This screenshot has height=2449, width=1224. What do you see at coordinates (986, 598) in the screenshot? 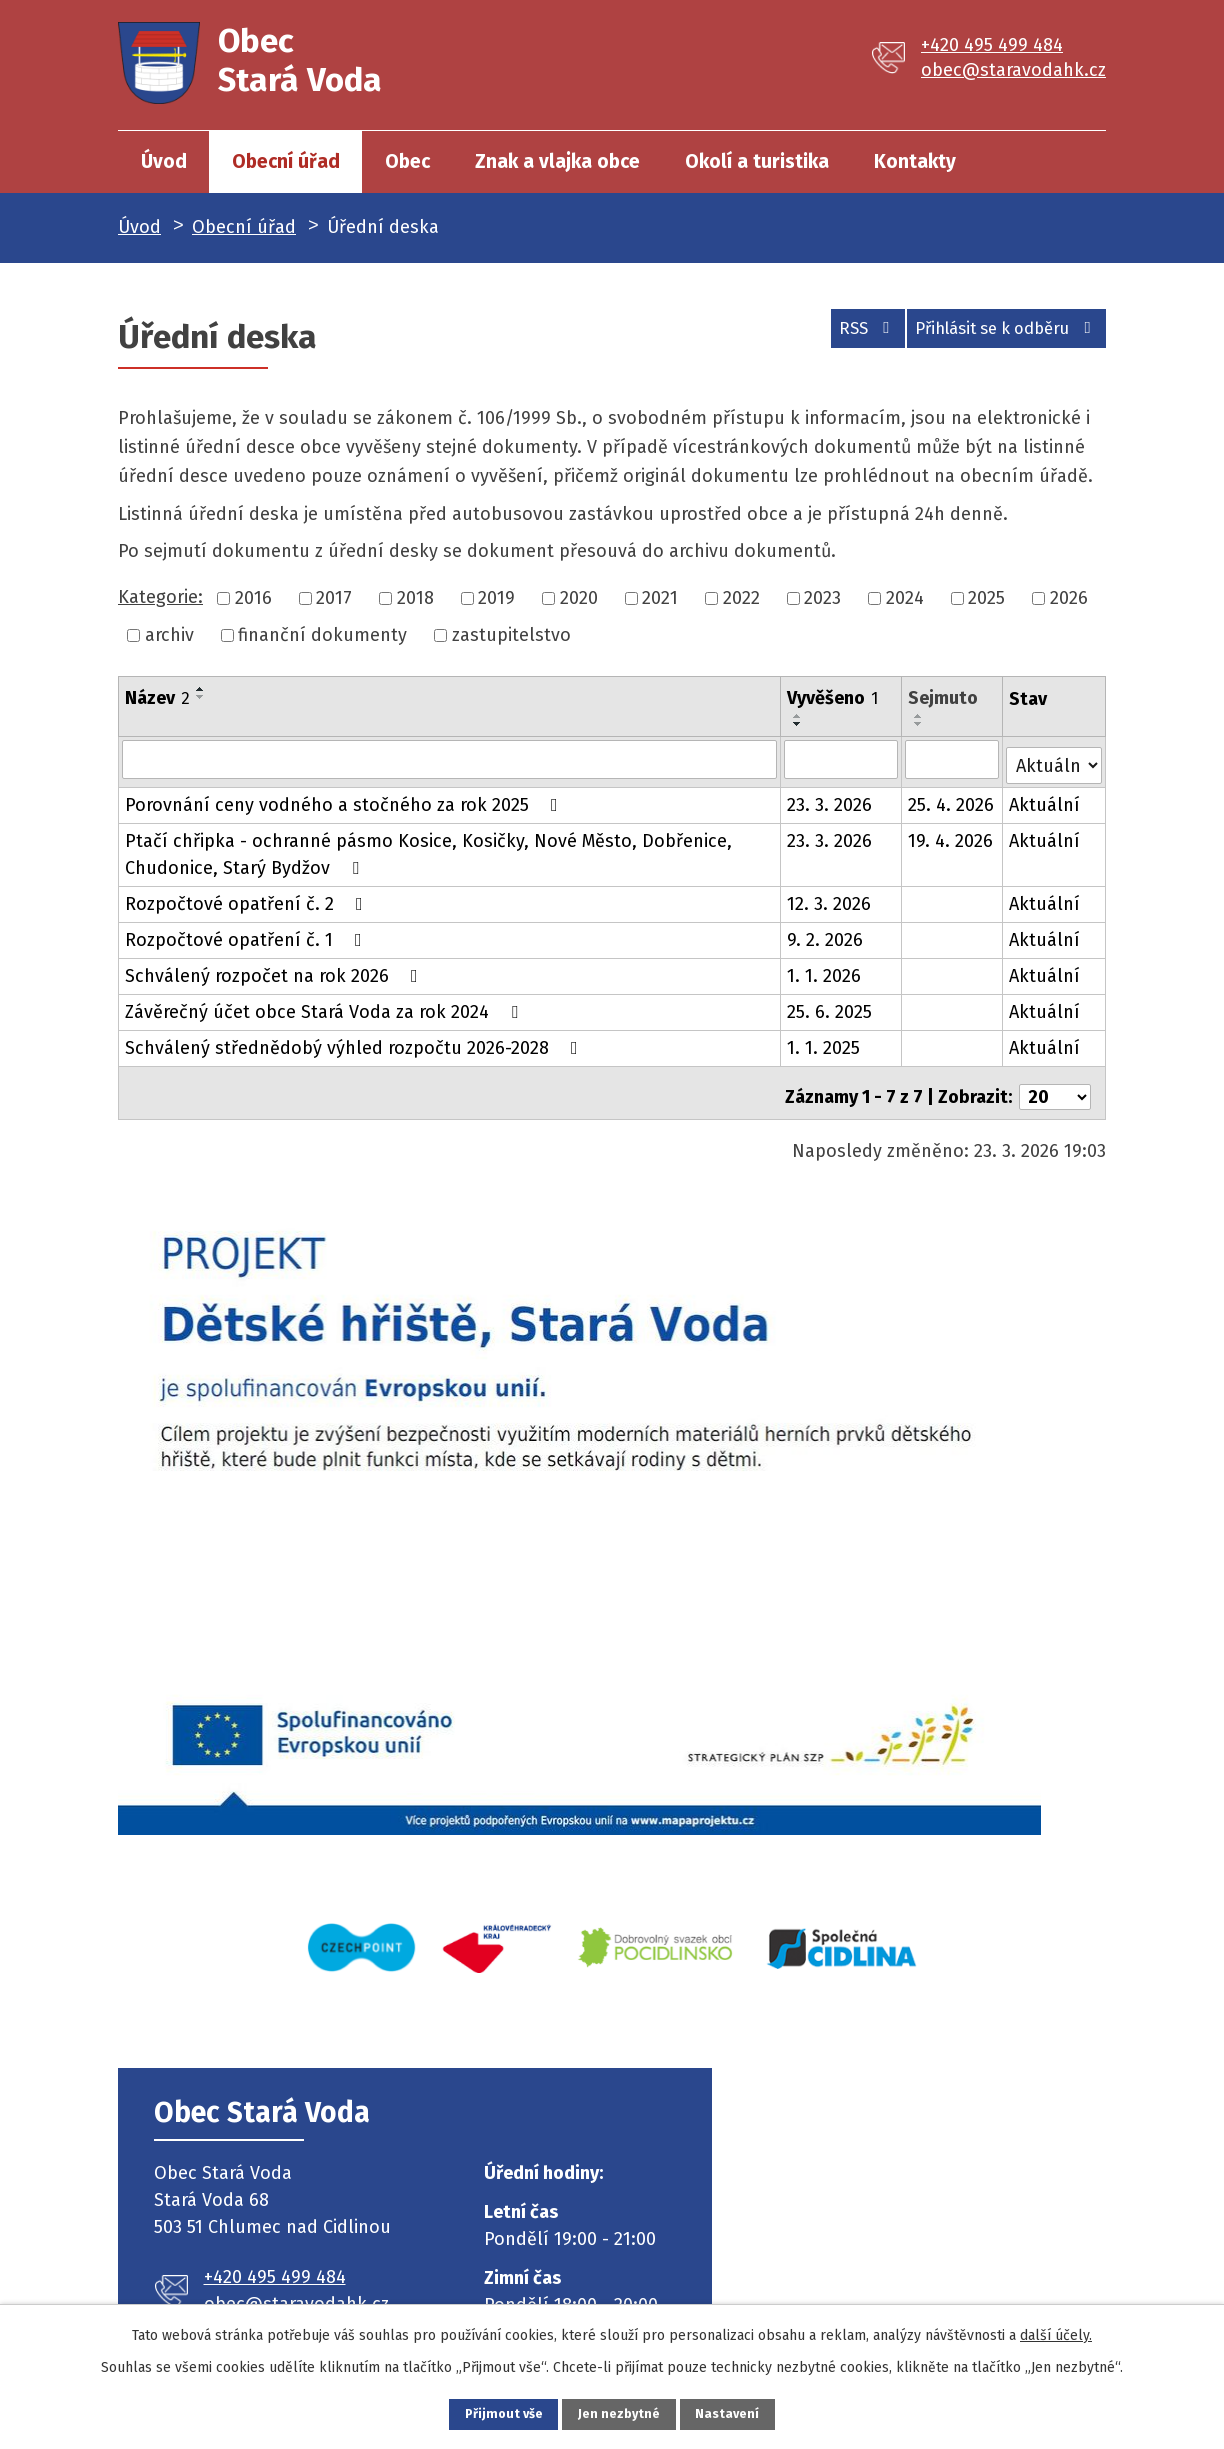
I see `2025` at bounding box center [986, 598].